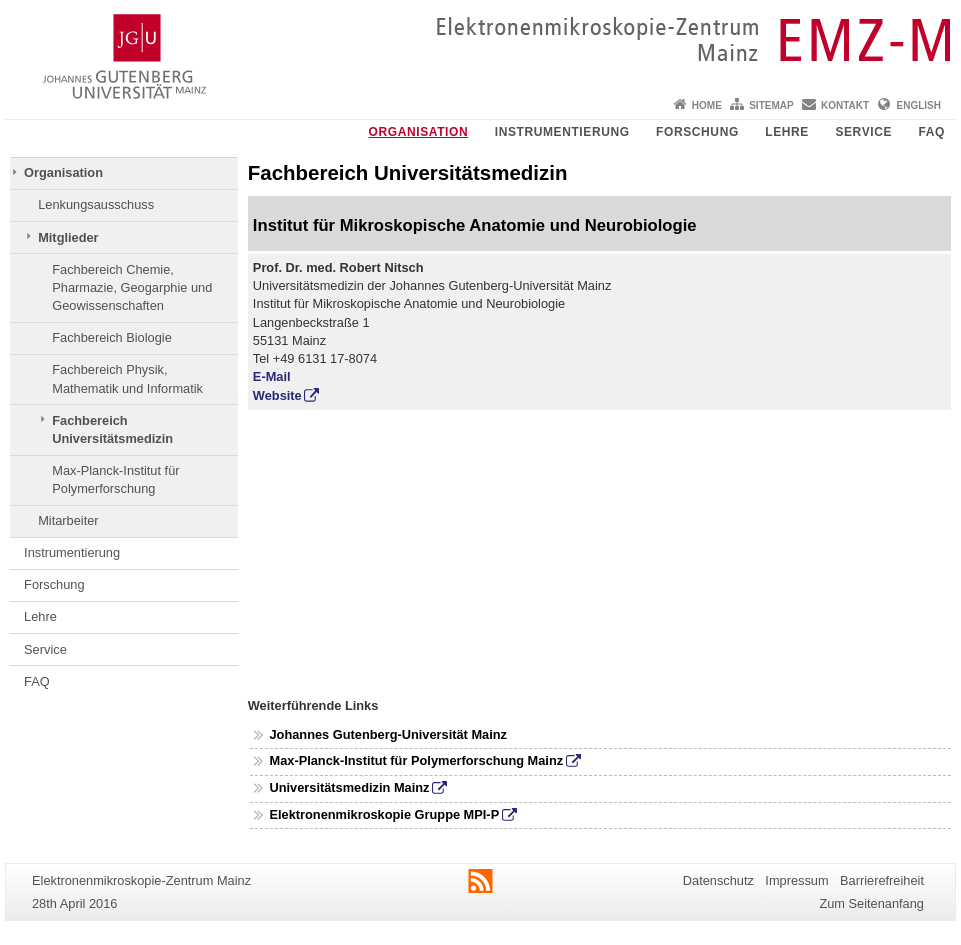 Image resolution: width=961 pixels, height=945 pixels. Describe the element at coordinates (932, 132) in the screenshot. I see `FAQ` at that location.